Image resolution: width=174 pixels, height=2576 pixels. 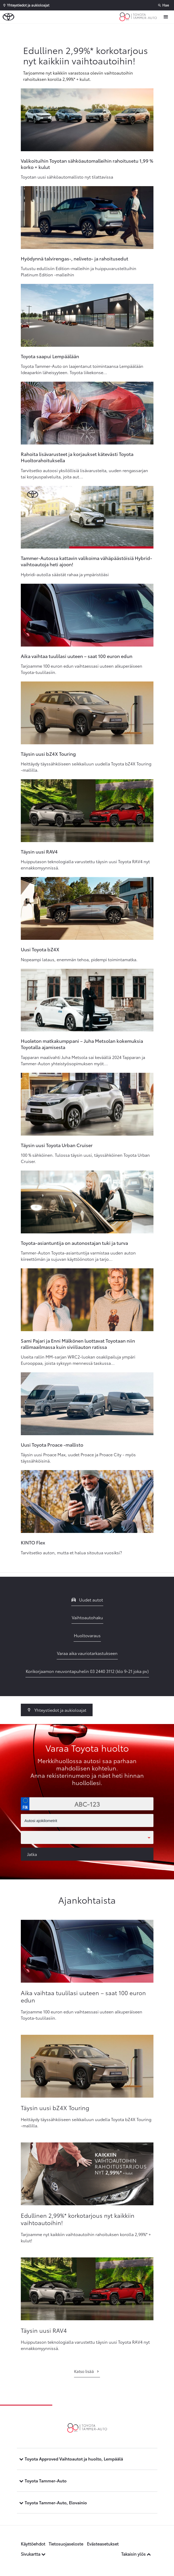 I want to click on Uusi Toyota Proace -mallisto, so click(x=52, y=1444).